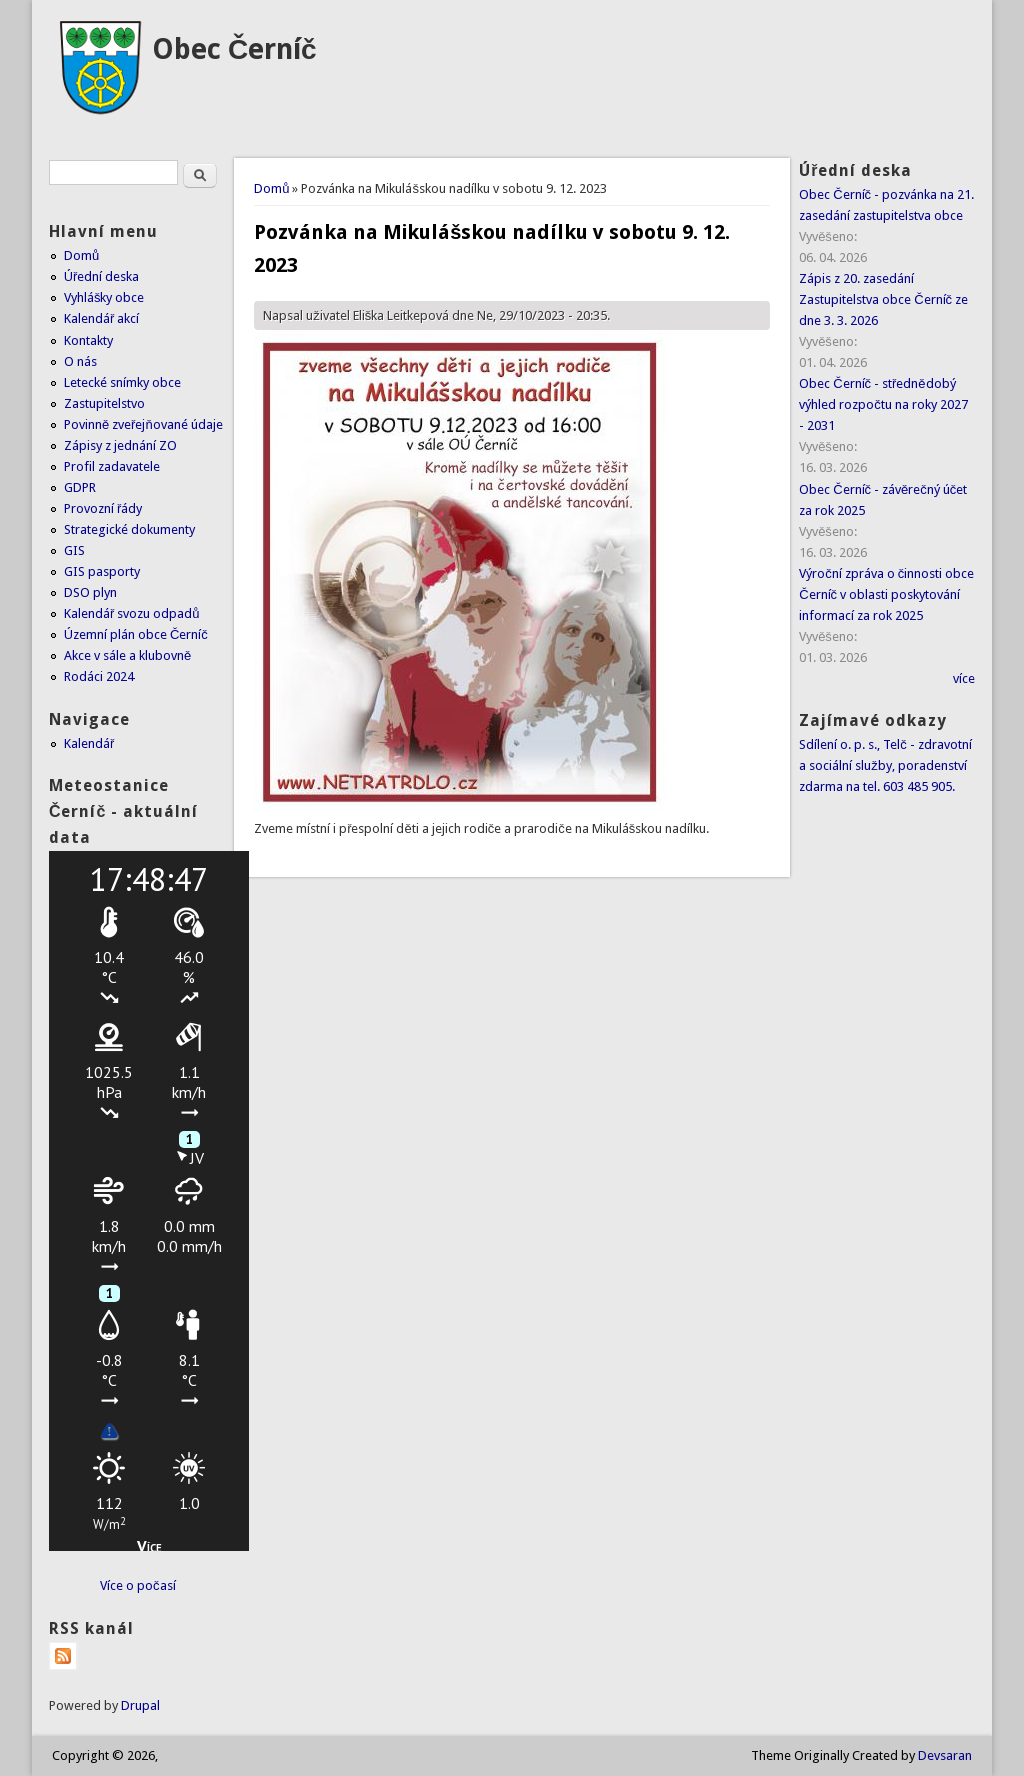 The height and width of the screenshot is (1776, 1024). I want to click on Zastupitelstvo, so click(104, 403).